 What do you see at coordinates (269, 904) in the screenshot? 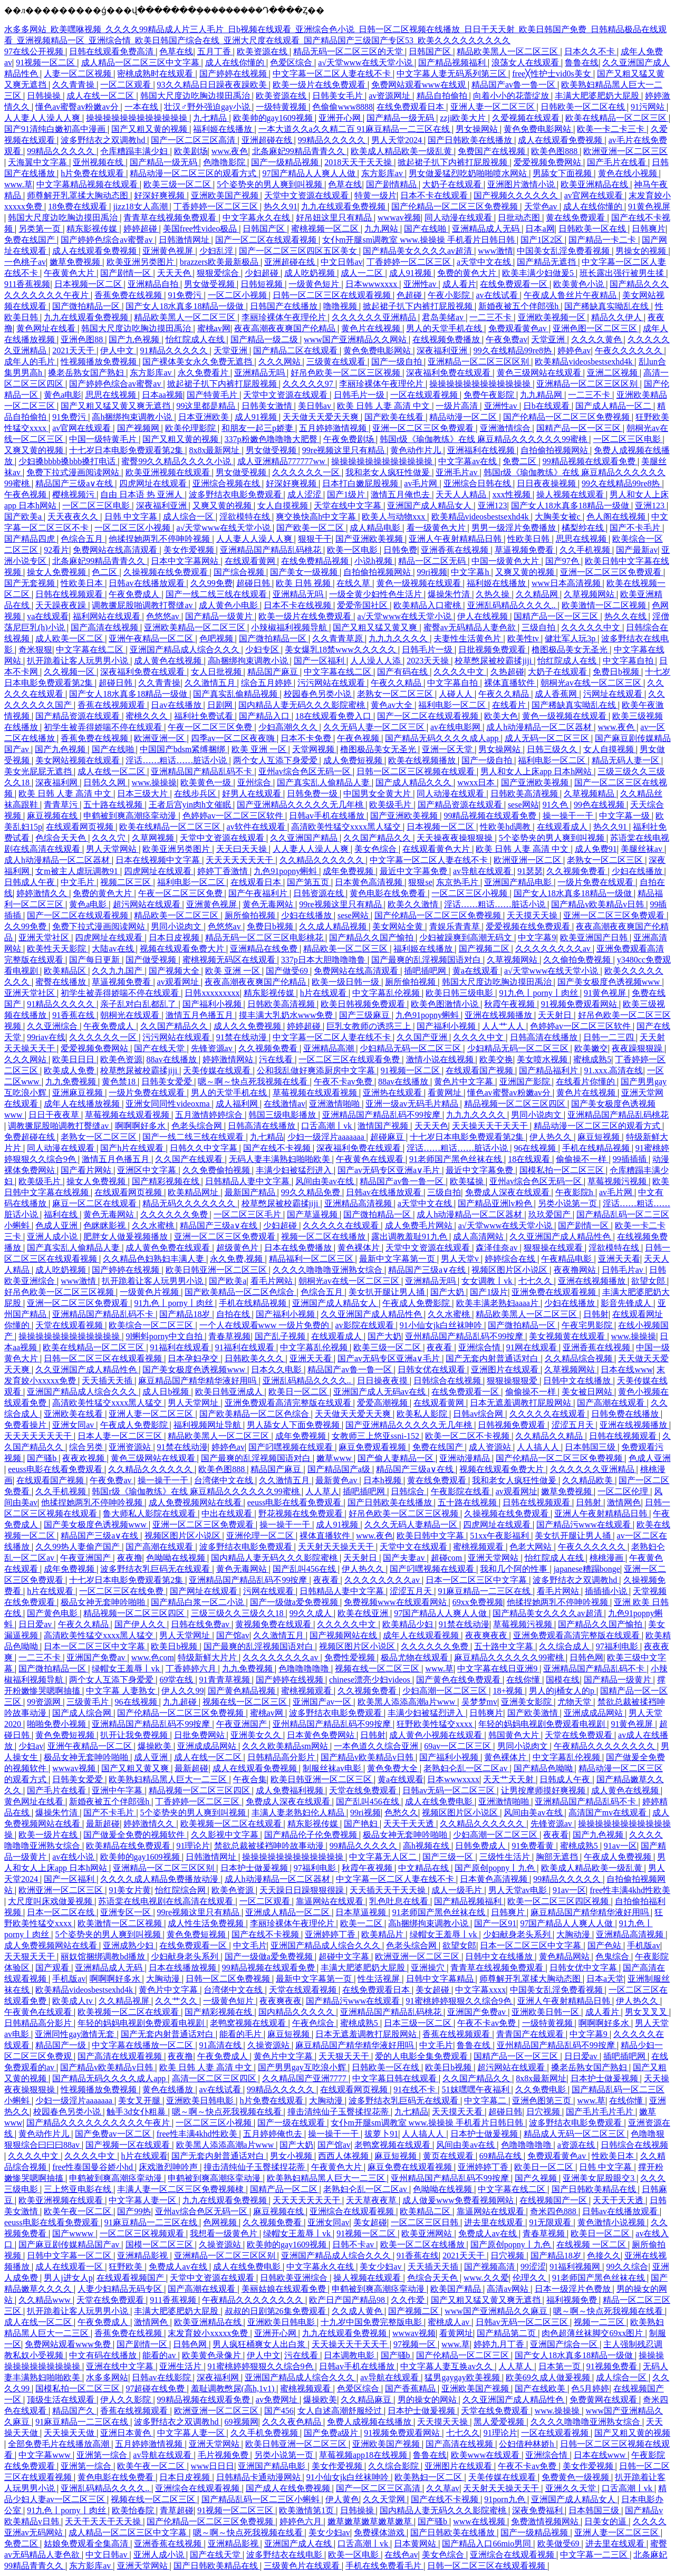
I see `黄色无毒网站` at bounding box center [269, 904].